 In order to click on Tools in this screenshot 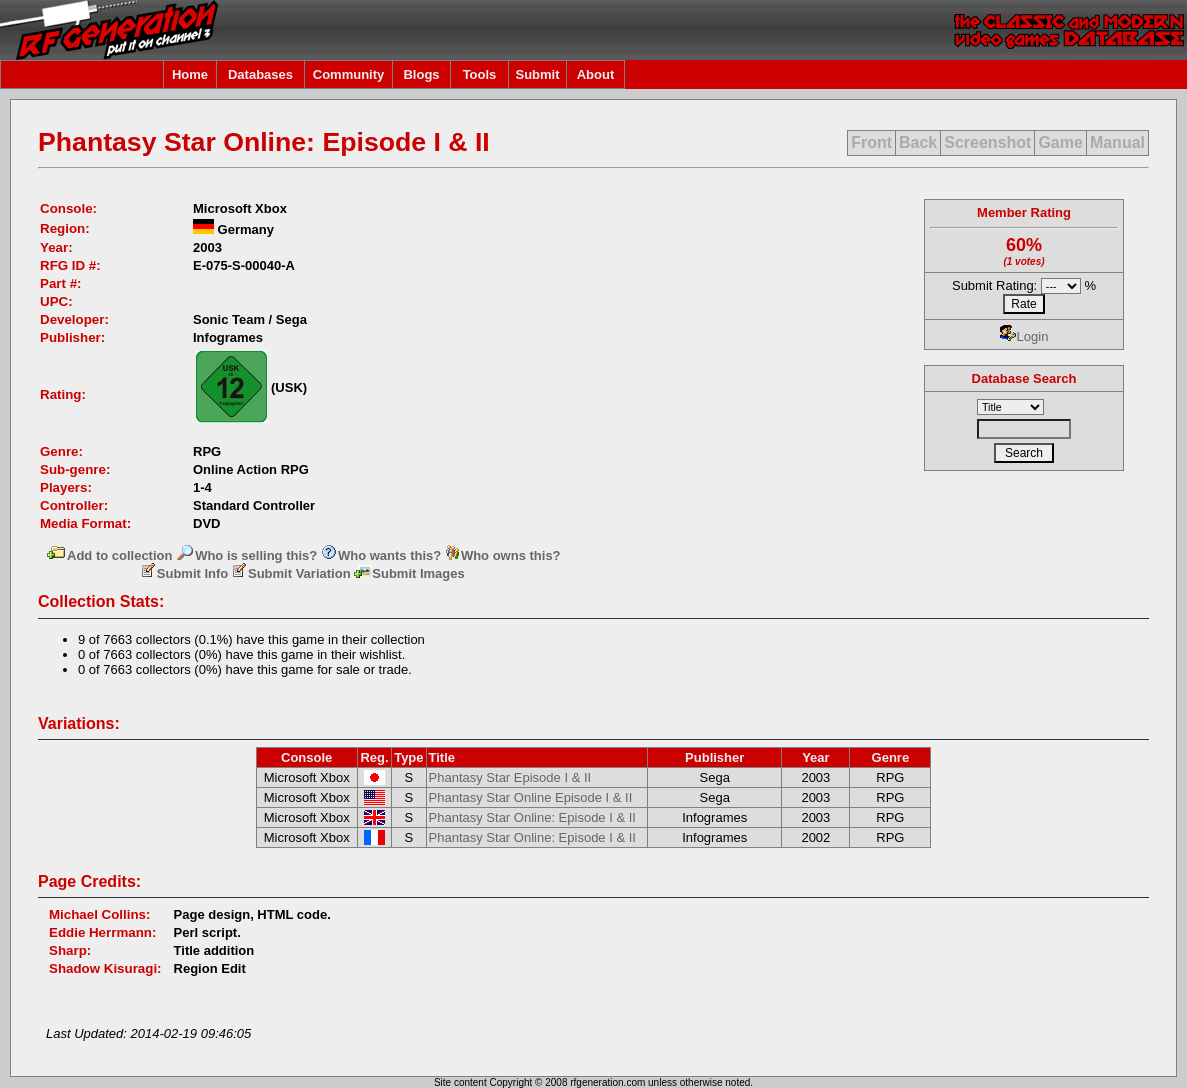, I will do `click(480, 74)`.